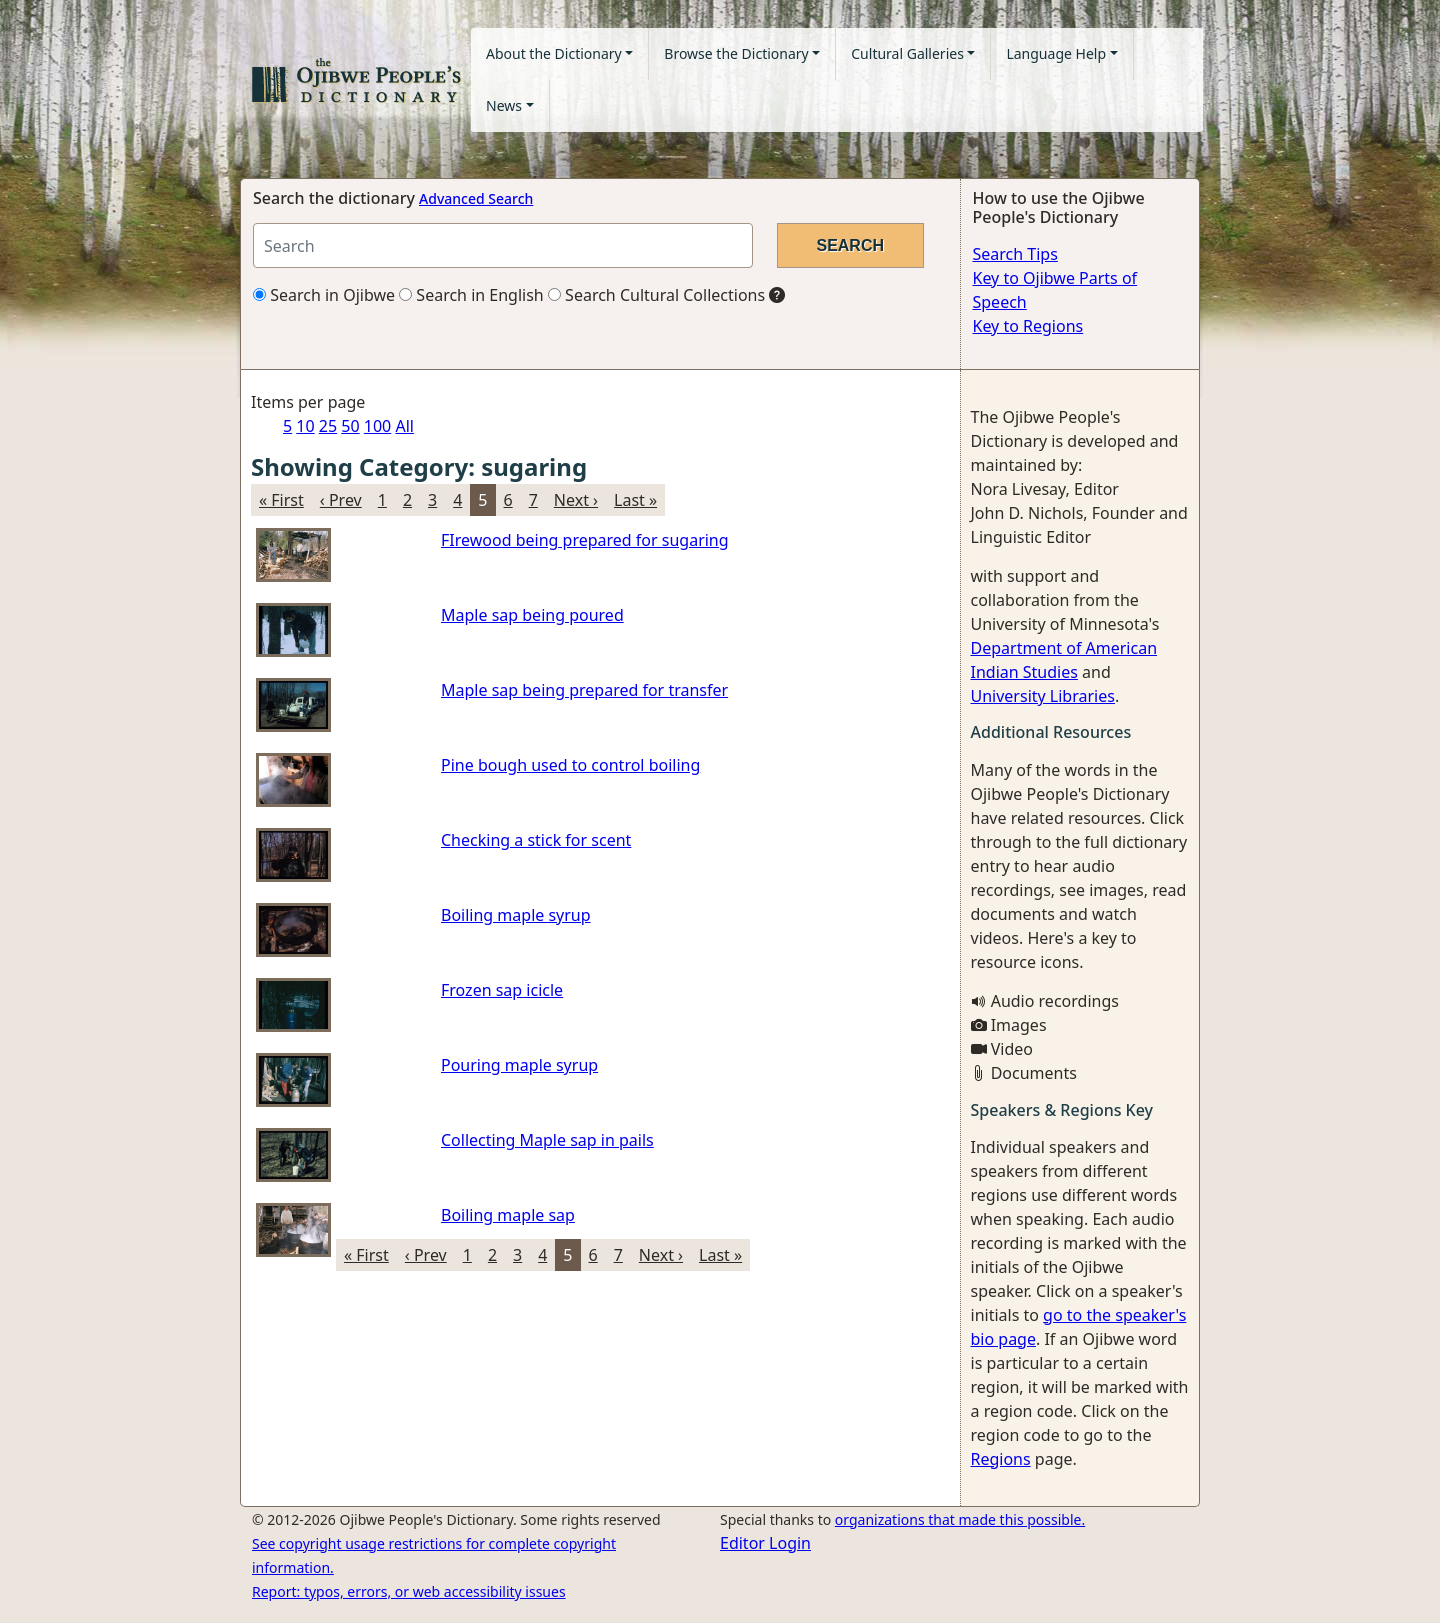  I want to click on Checking a stick for scent, so click(536, 840).